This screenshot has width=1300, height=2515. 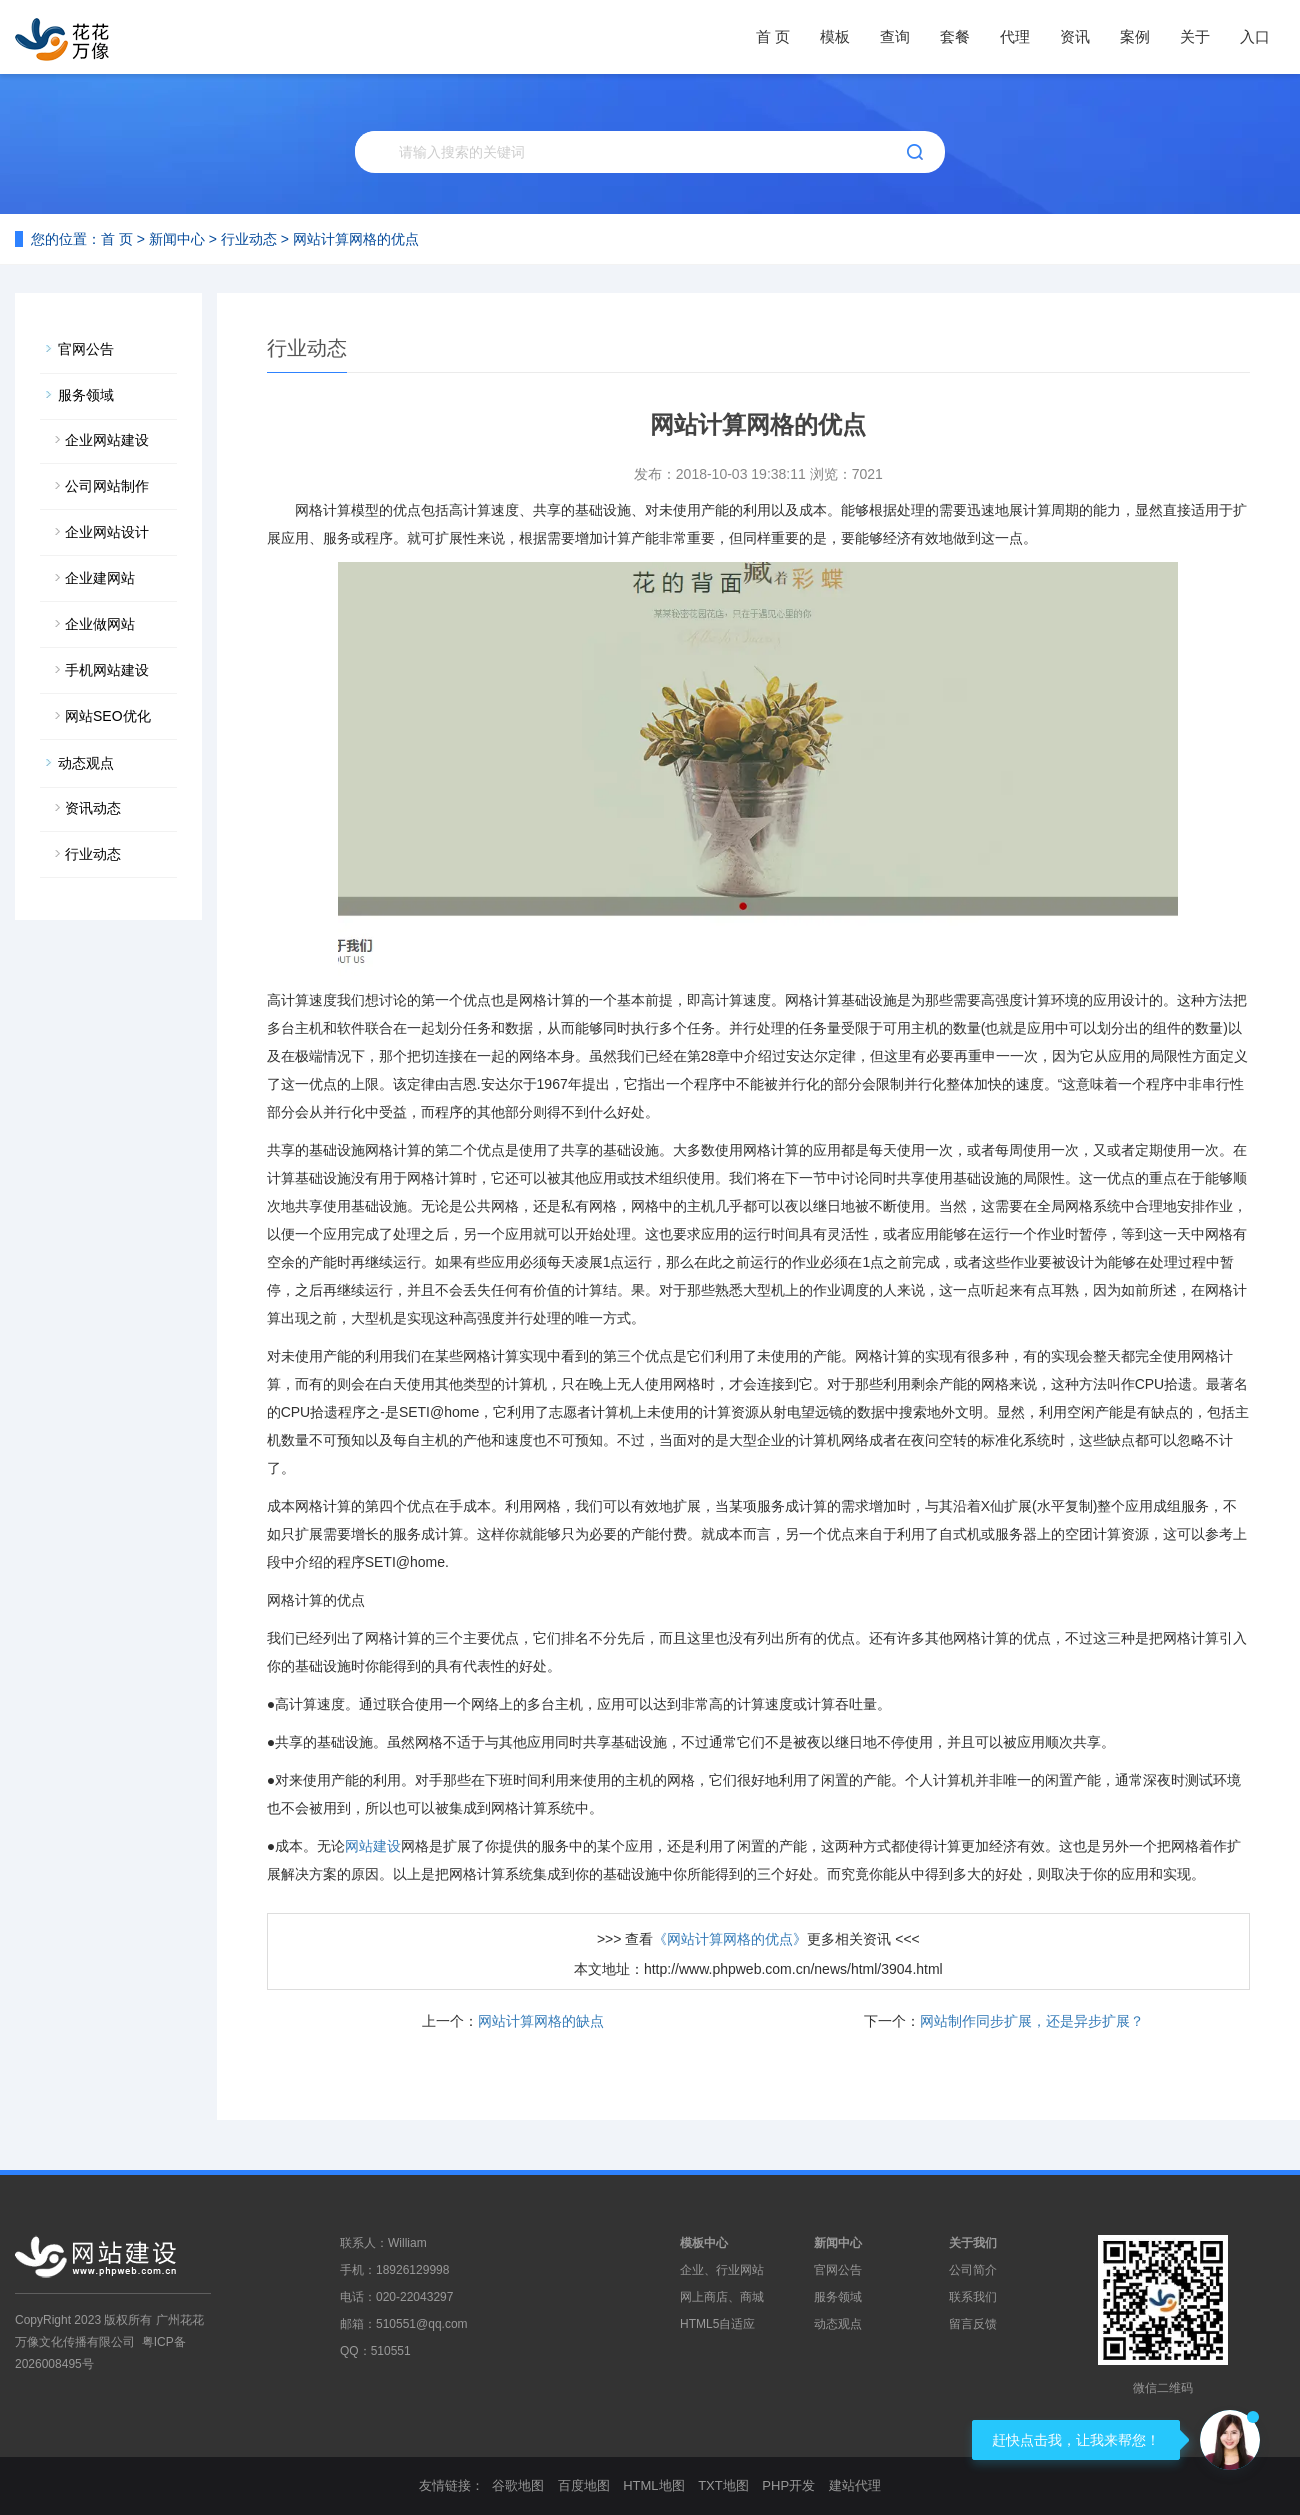 What do you see at coordinates (773, 36) in the screenshot?
I see `首 页` at bounding box center [773, 36].